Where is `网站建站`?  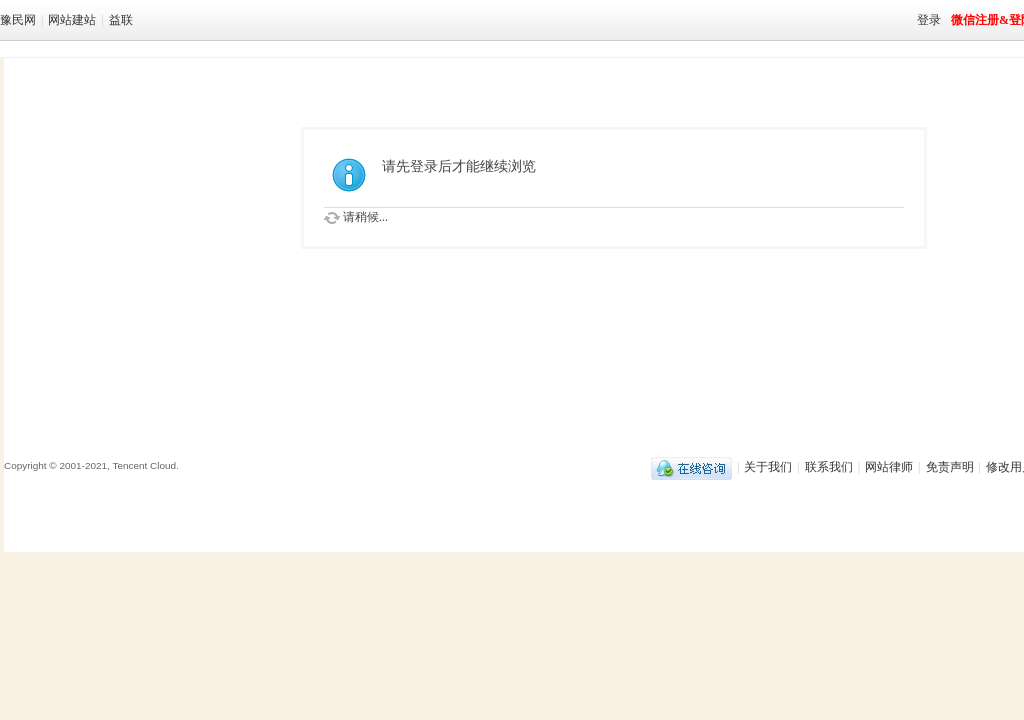
网站建站 is located at coordinates (72, 20).